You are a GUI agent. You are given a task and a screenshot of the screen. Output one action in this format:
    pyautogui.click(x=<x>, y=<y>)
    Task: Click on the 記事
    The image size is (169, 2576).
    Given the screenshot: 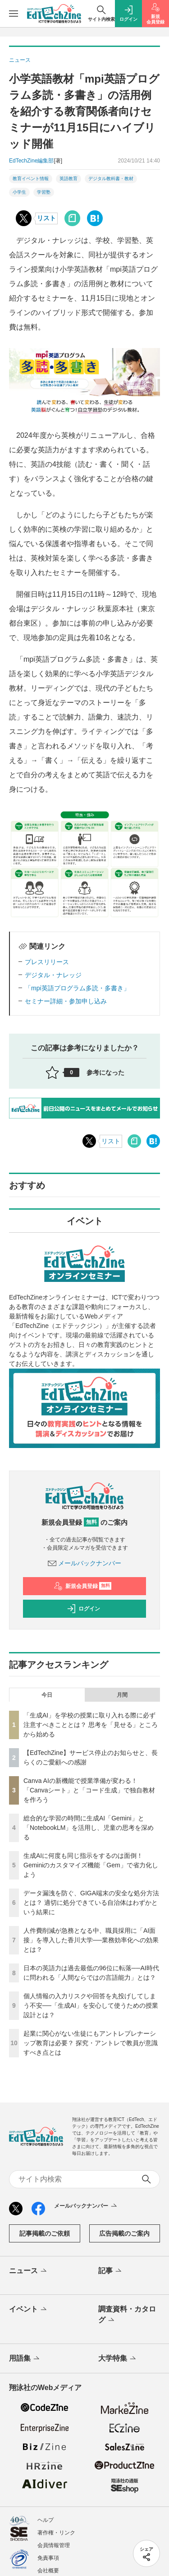 What is the action you would take?
    pyautogui.click(x=110, y=2271)
    